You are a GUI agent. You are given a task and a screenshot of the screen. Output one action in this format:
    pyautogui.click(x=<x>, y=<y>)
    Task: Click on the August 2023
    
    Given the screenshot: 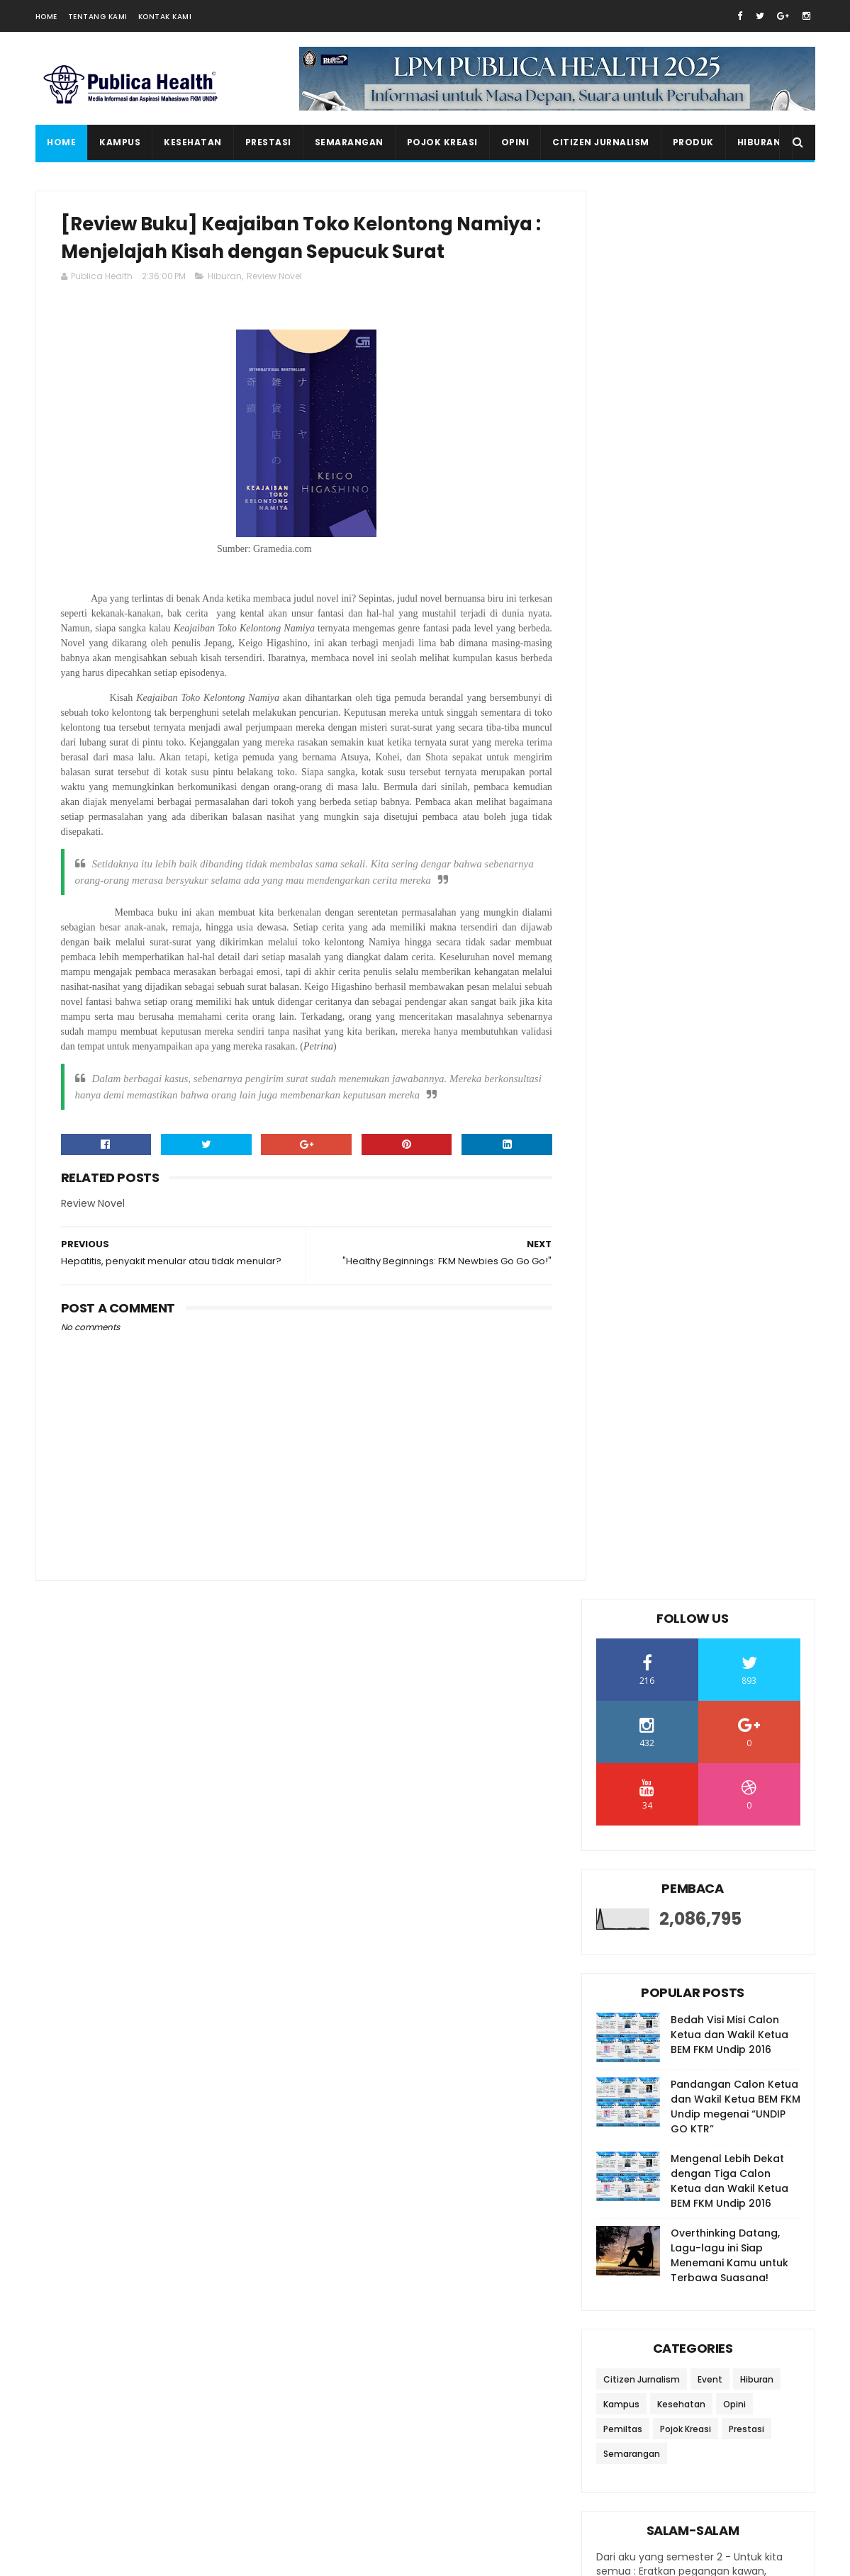 What is the action you would take?
    pyautogui.click(x=658, y=1463)
    